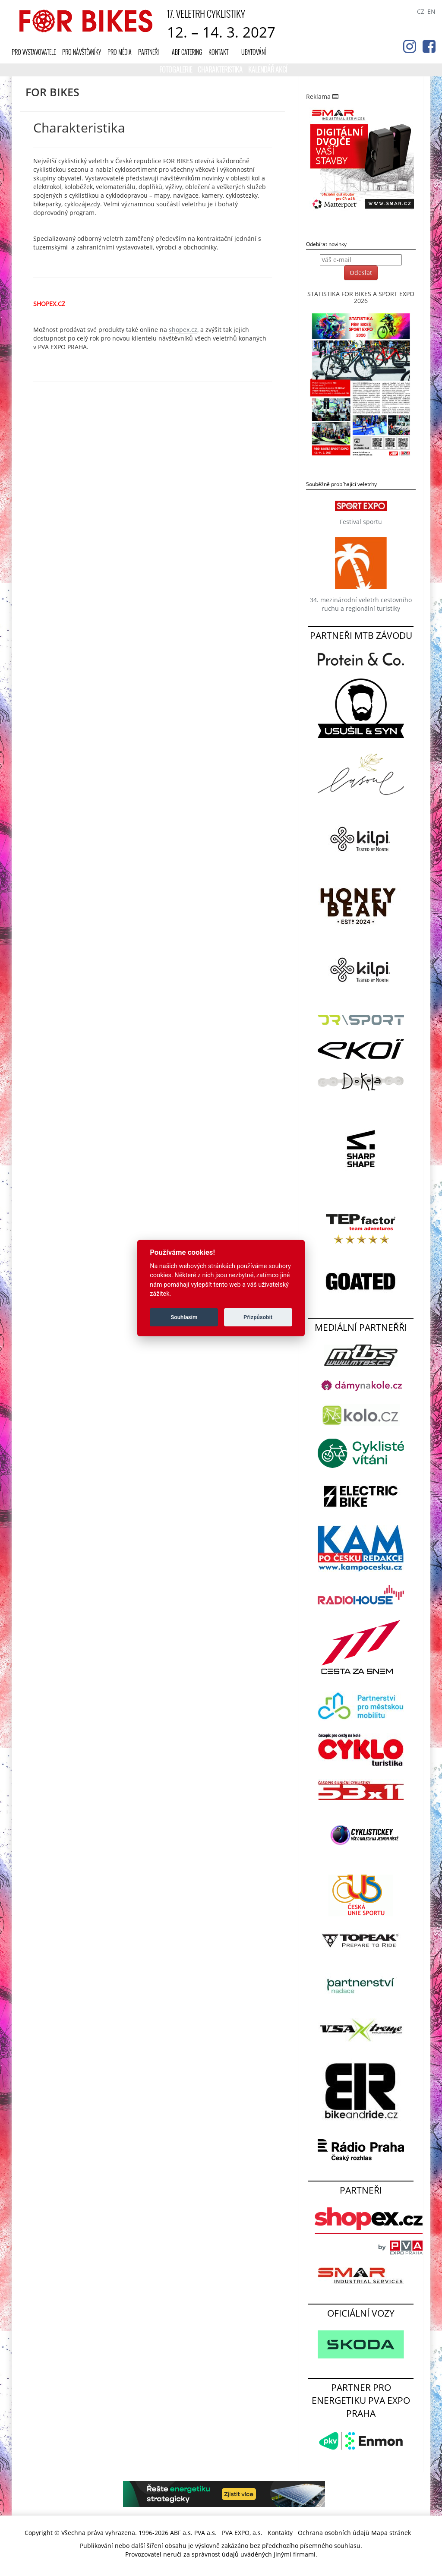 The width and height of the screenshot is (442, 2576). Describe the element at coordinates (187, 52) in the screenshot. I see `ABF CATERING` at that location.